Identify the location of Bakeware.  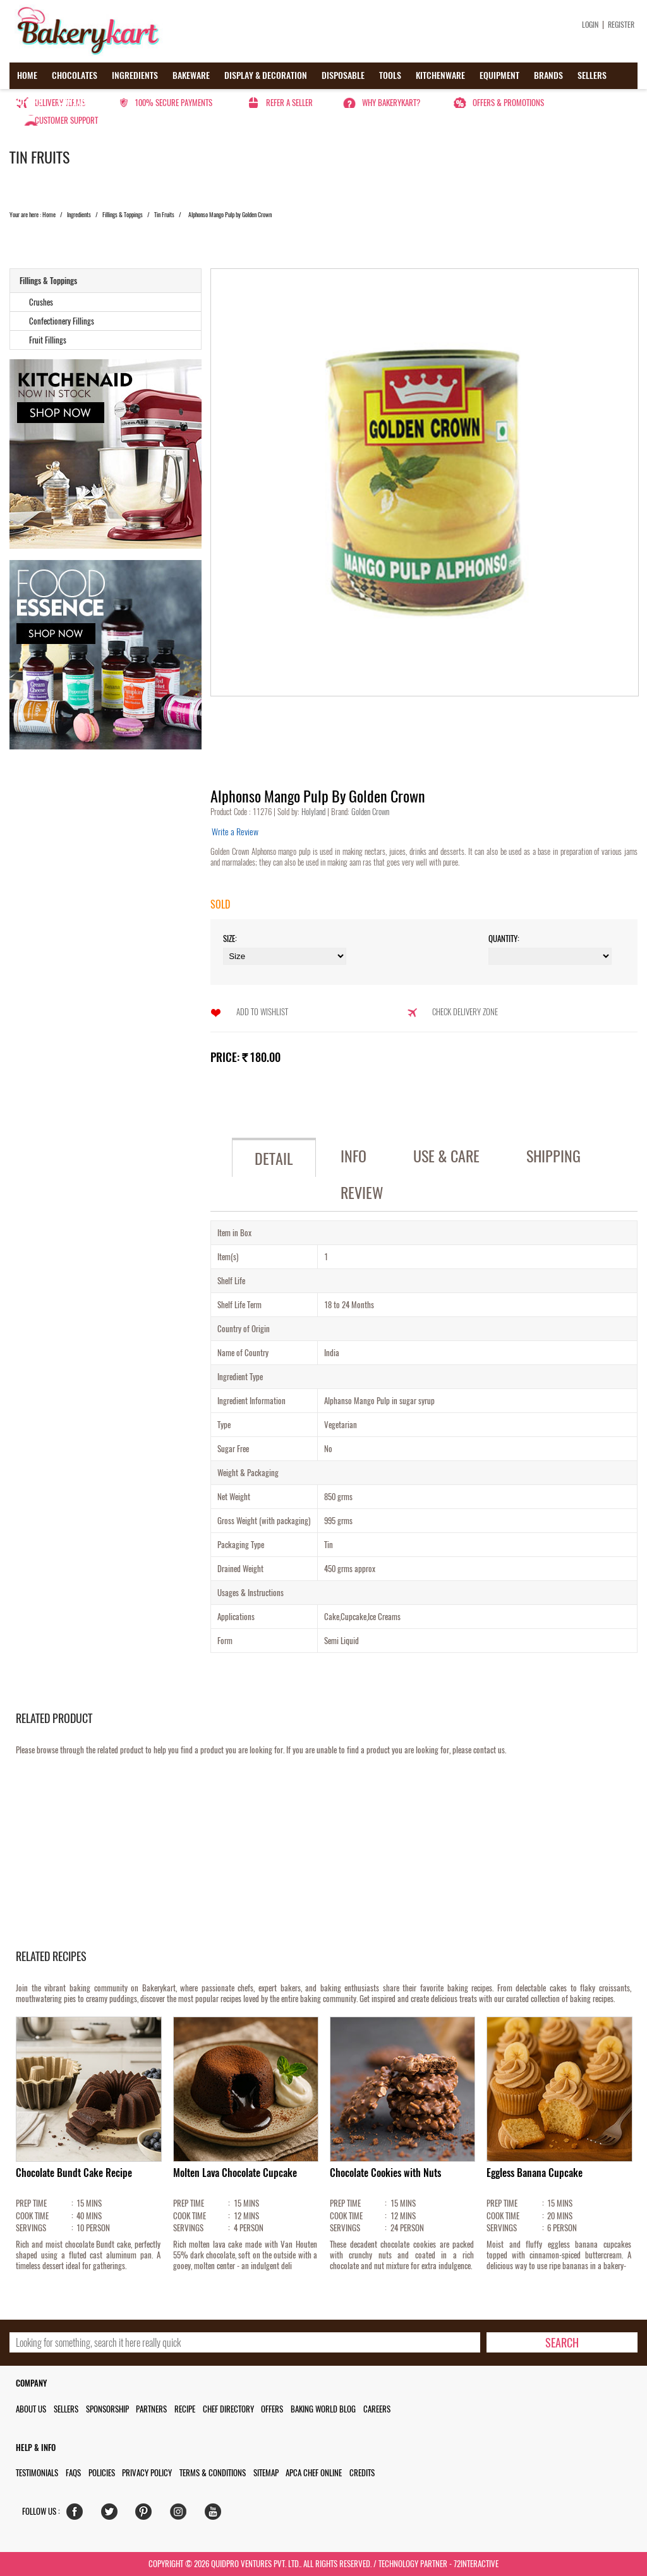
(191, 75).